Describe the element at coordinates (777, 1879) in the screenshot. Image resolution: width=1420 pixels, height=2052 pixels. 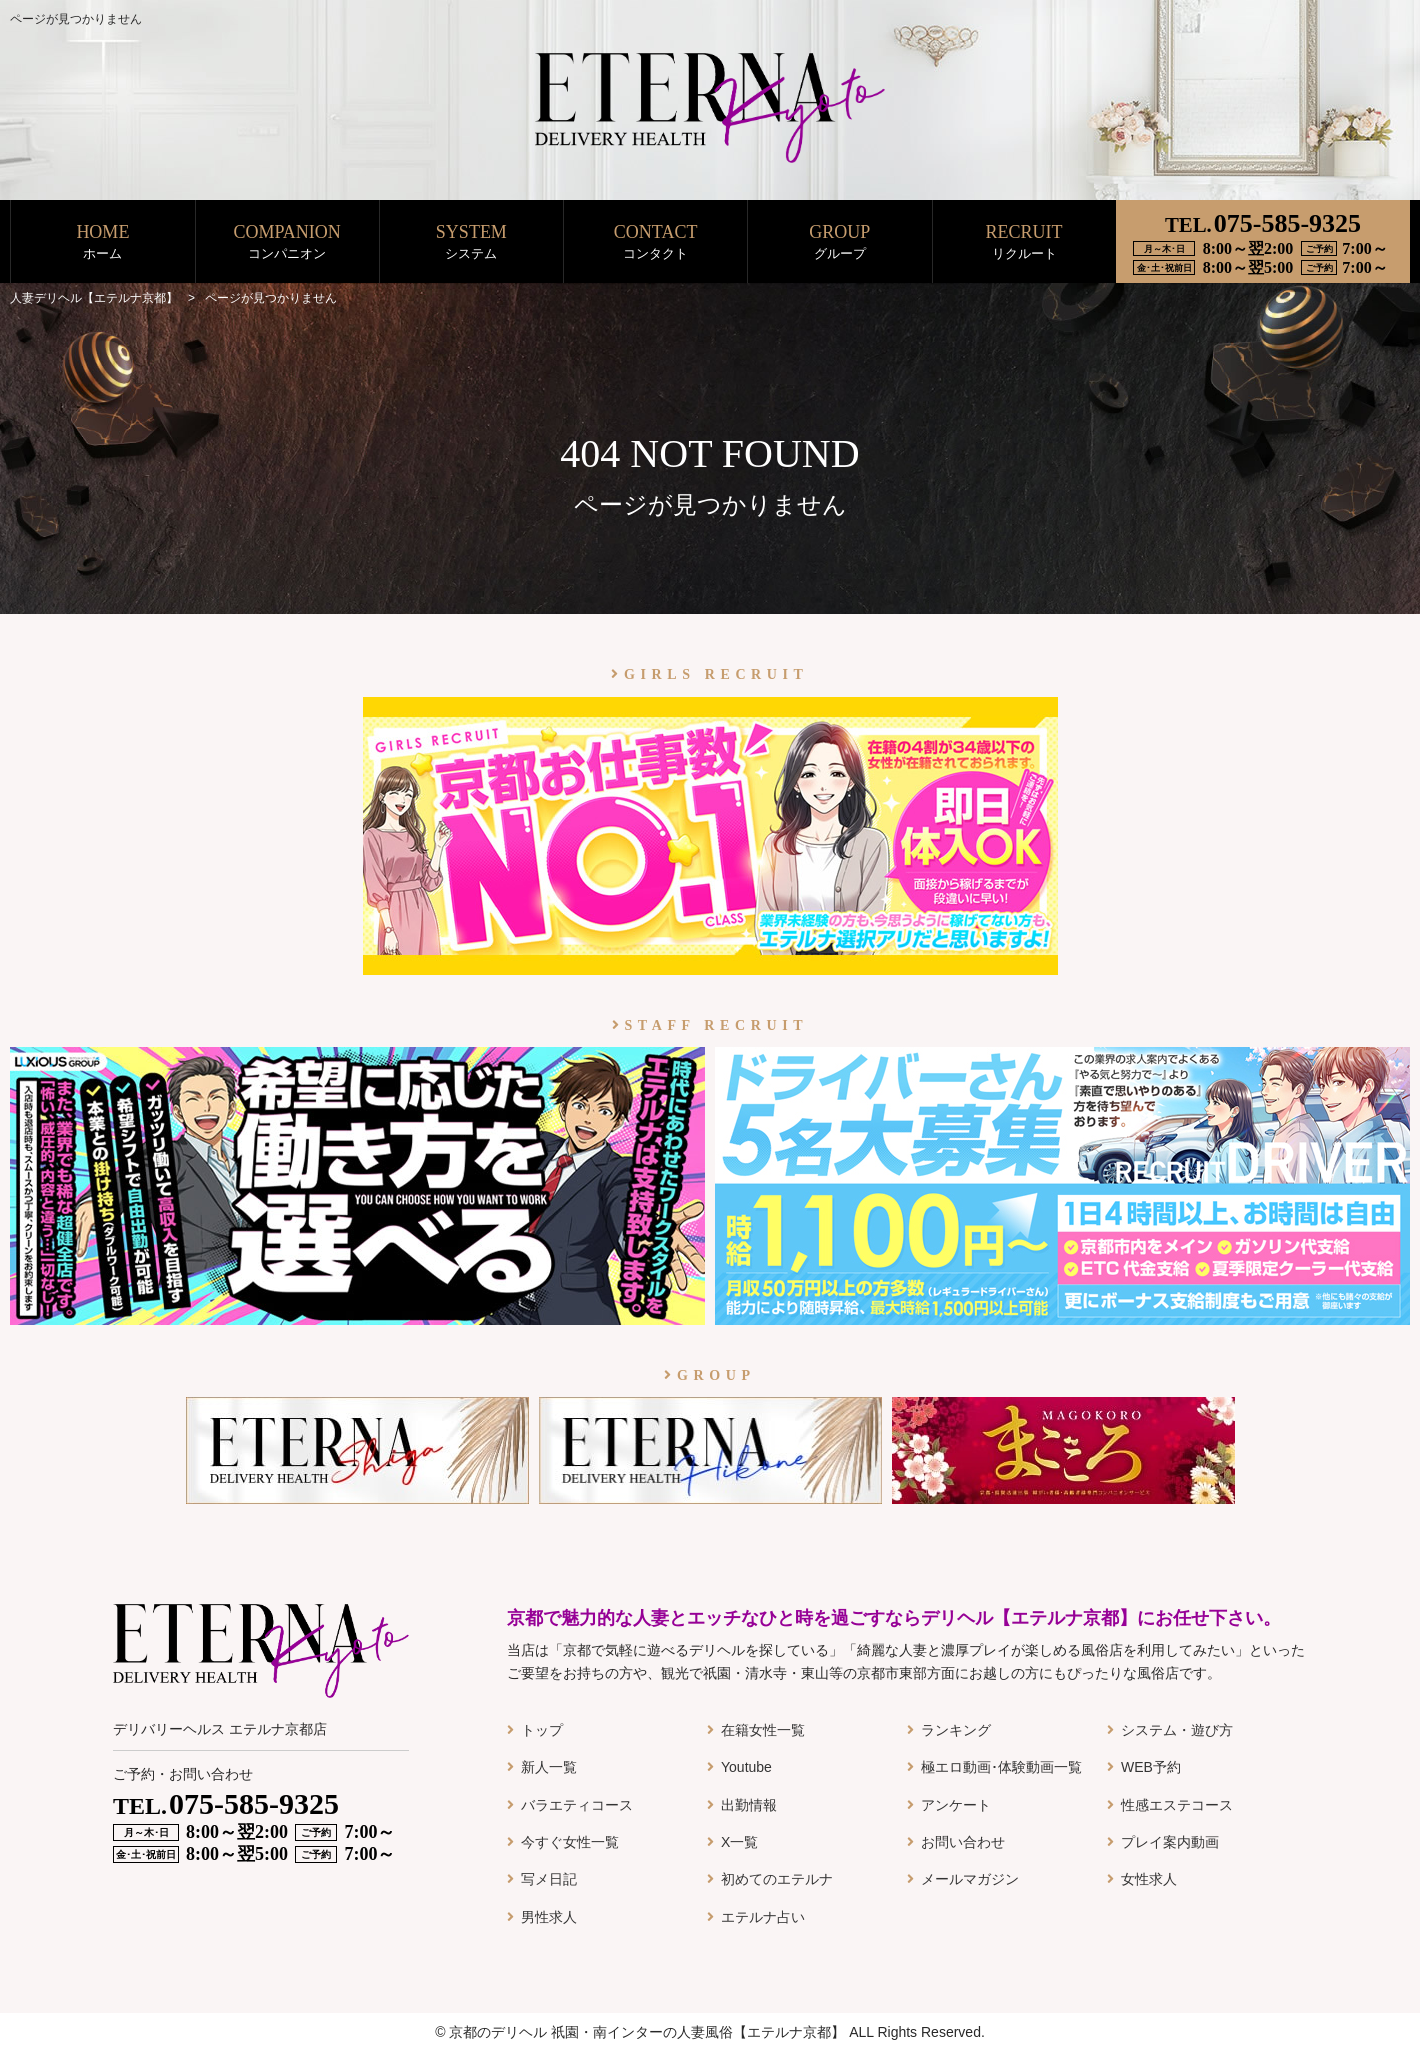
I see `初めてのエテルナ` at that location.